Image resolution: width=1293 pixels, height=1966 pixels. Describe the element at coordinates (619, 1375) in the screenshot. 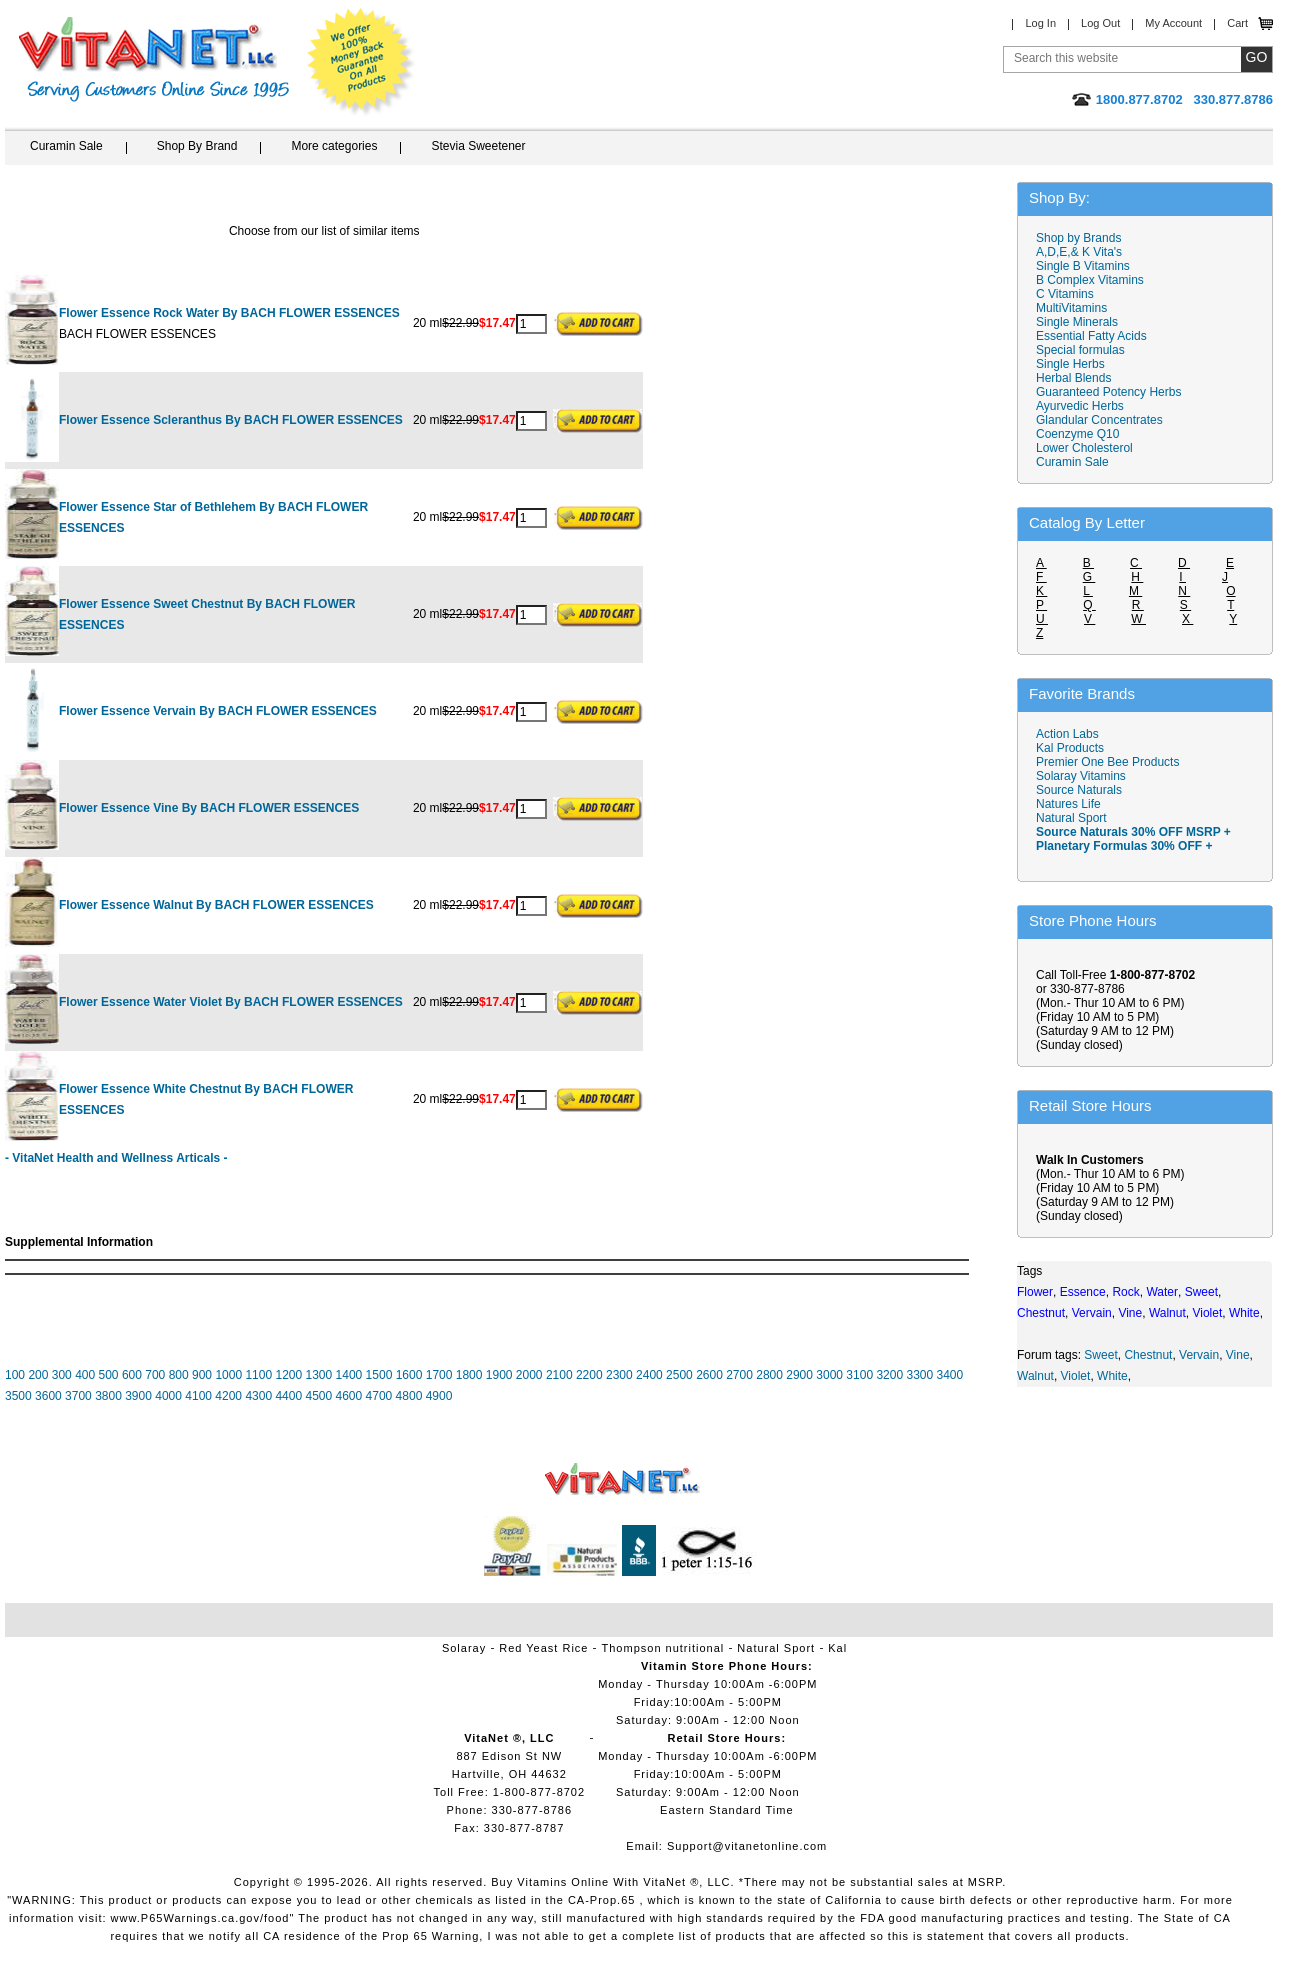

I see `2300` at that location.